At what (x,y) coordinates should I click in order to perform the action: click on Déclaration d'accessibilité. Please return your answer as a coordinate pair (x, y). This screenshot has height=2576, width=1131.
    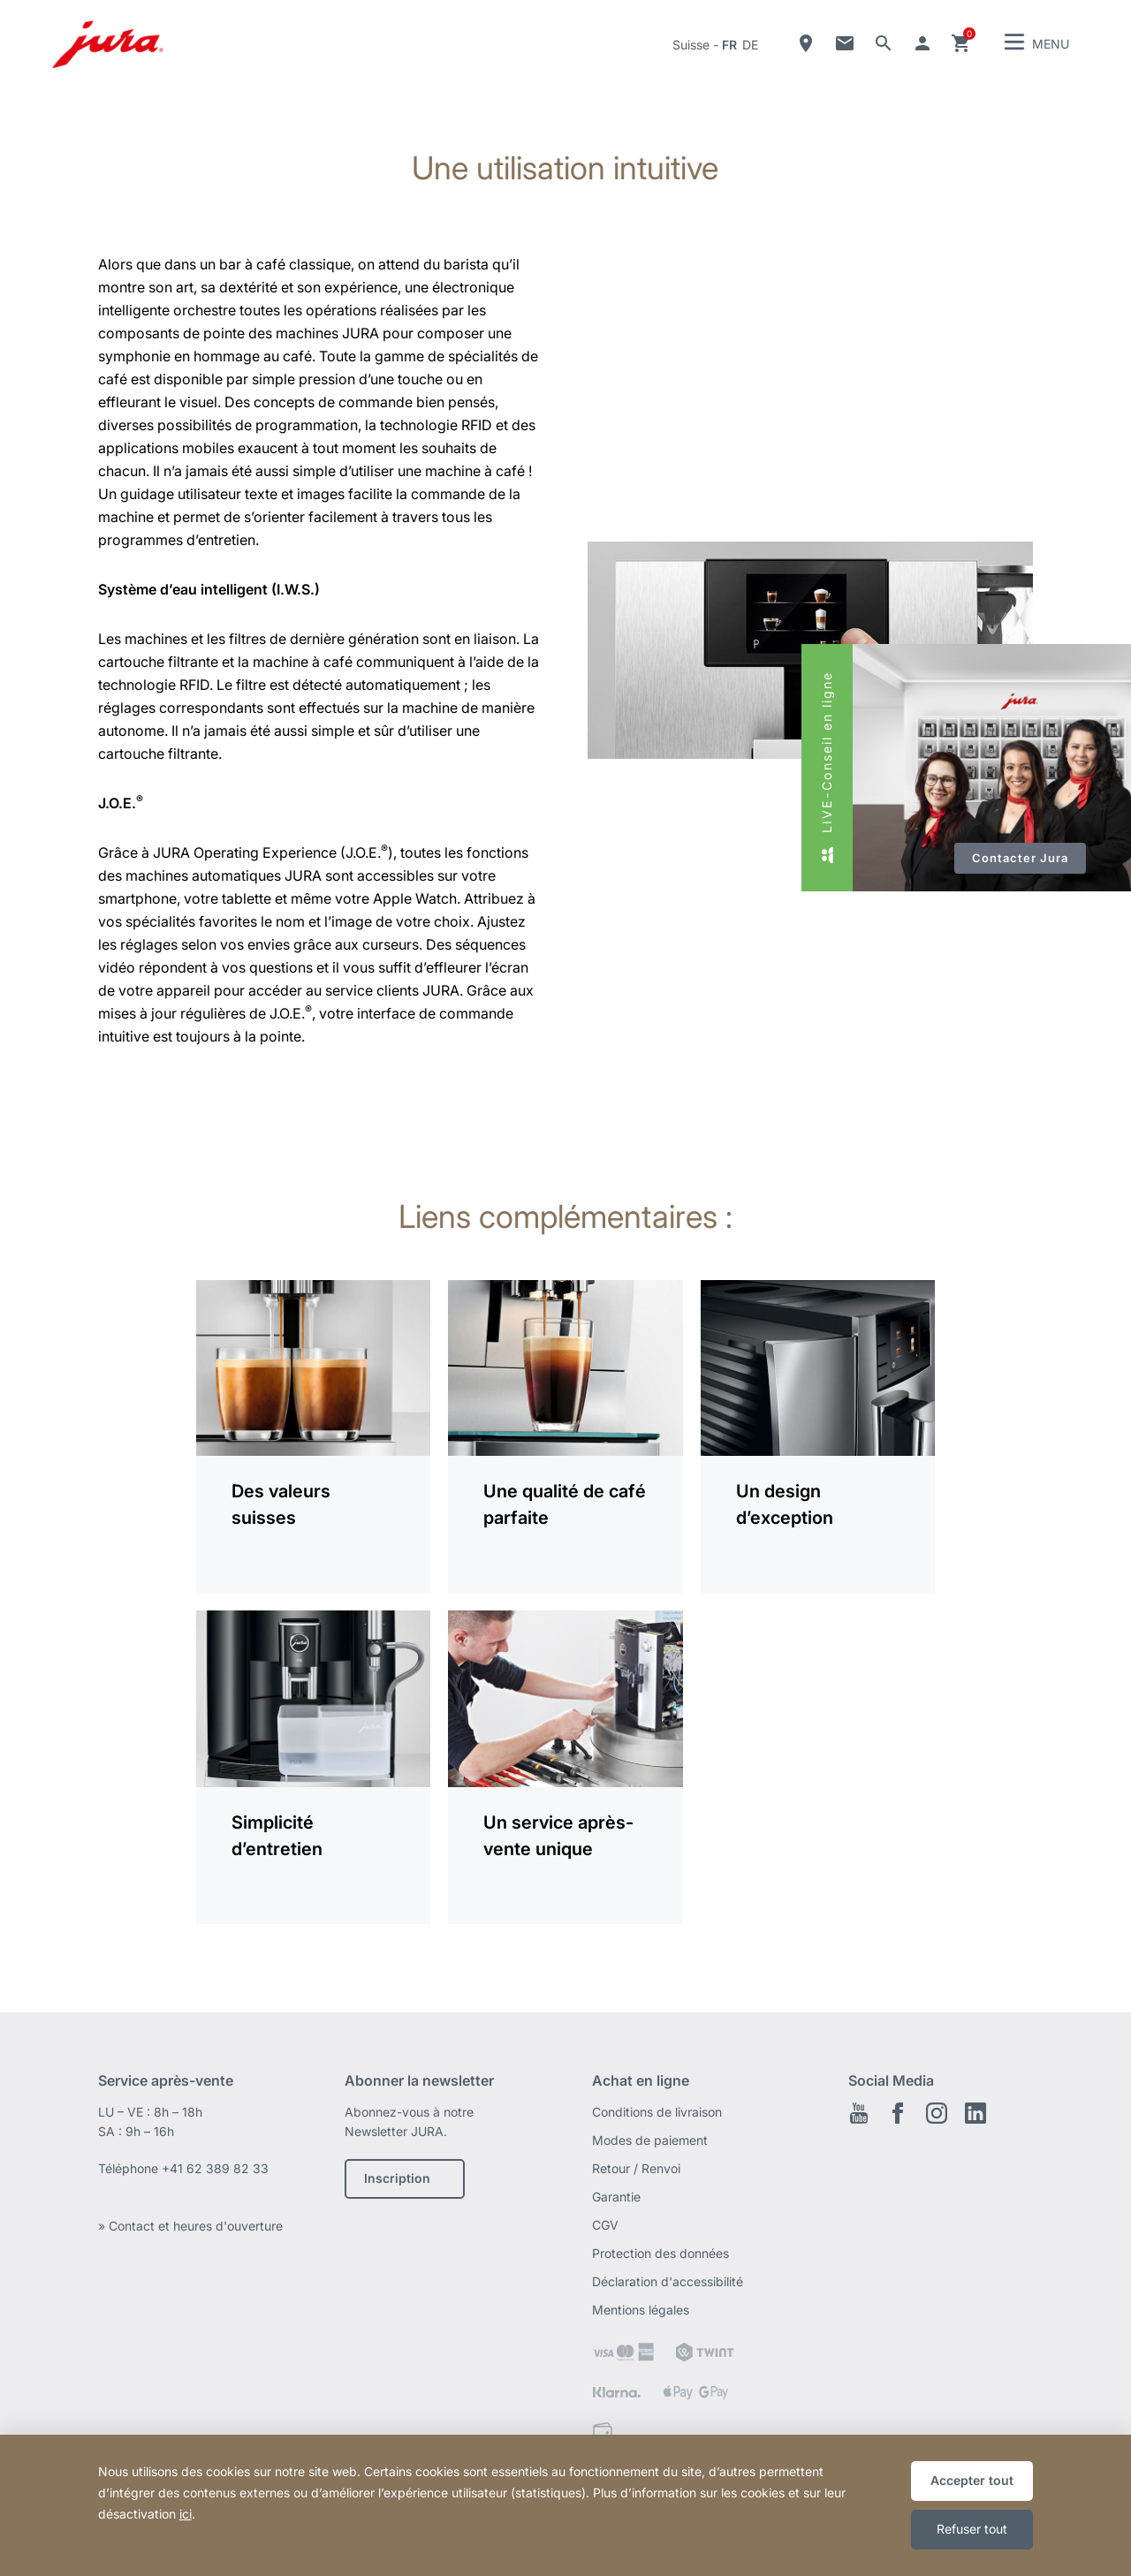
    Looking at the image, I should click on (667, 2281).